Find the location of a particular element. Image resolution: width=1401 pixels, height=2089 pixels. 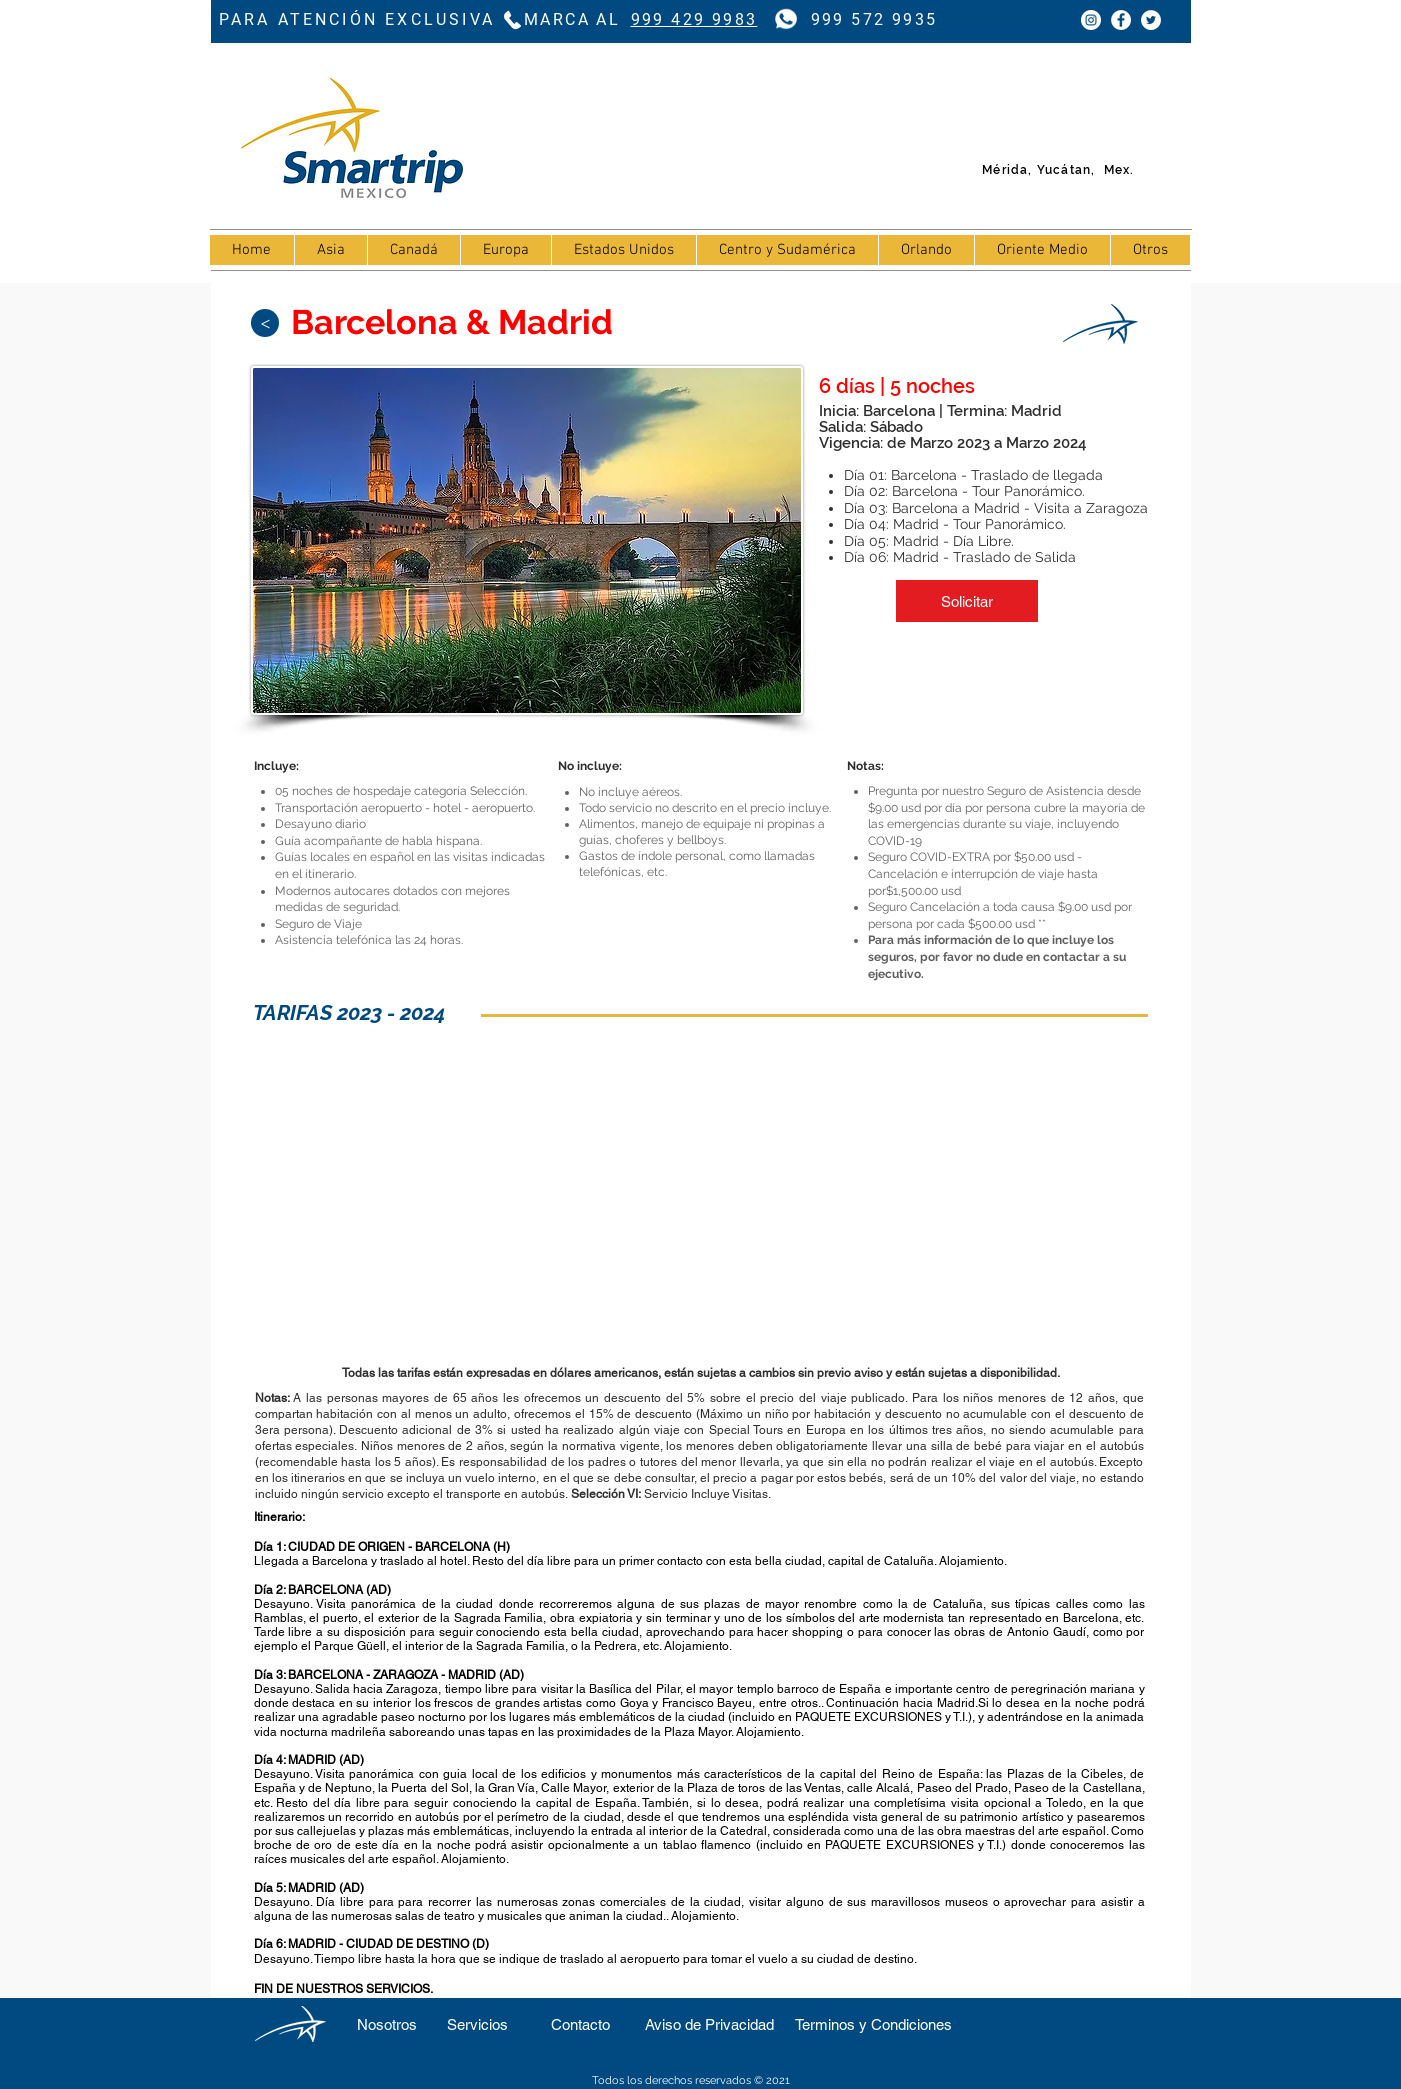

[Nosotros] is located at coordinates (387, 2024).